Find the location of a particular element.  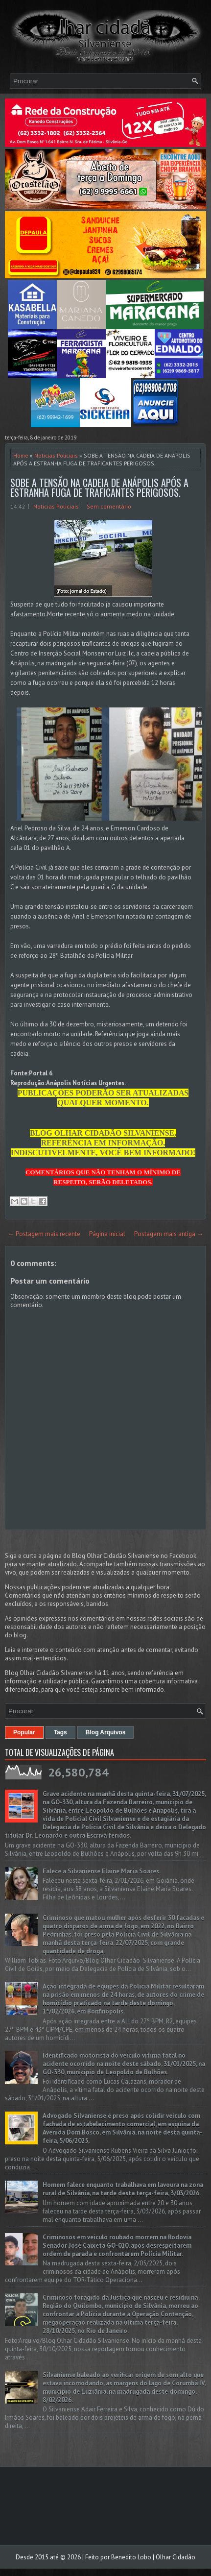

Home is located at coordinates (20, 455).